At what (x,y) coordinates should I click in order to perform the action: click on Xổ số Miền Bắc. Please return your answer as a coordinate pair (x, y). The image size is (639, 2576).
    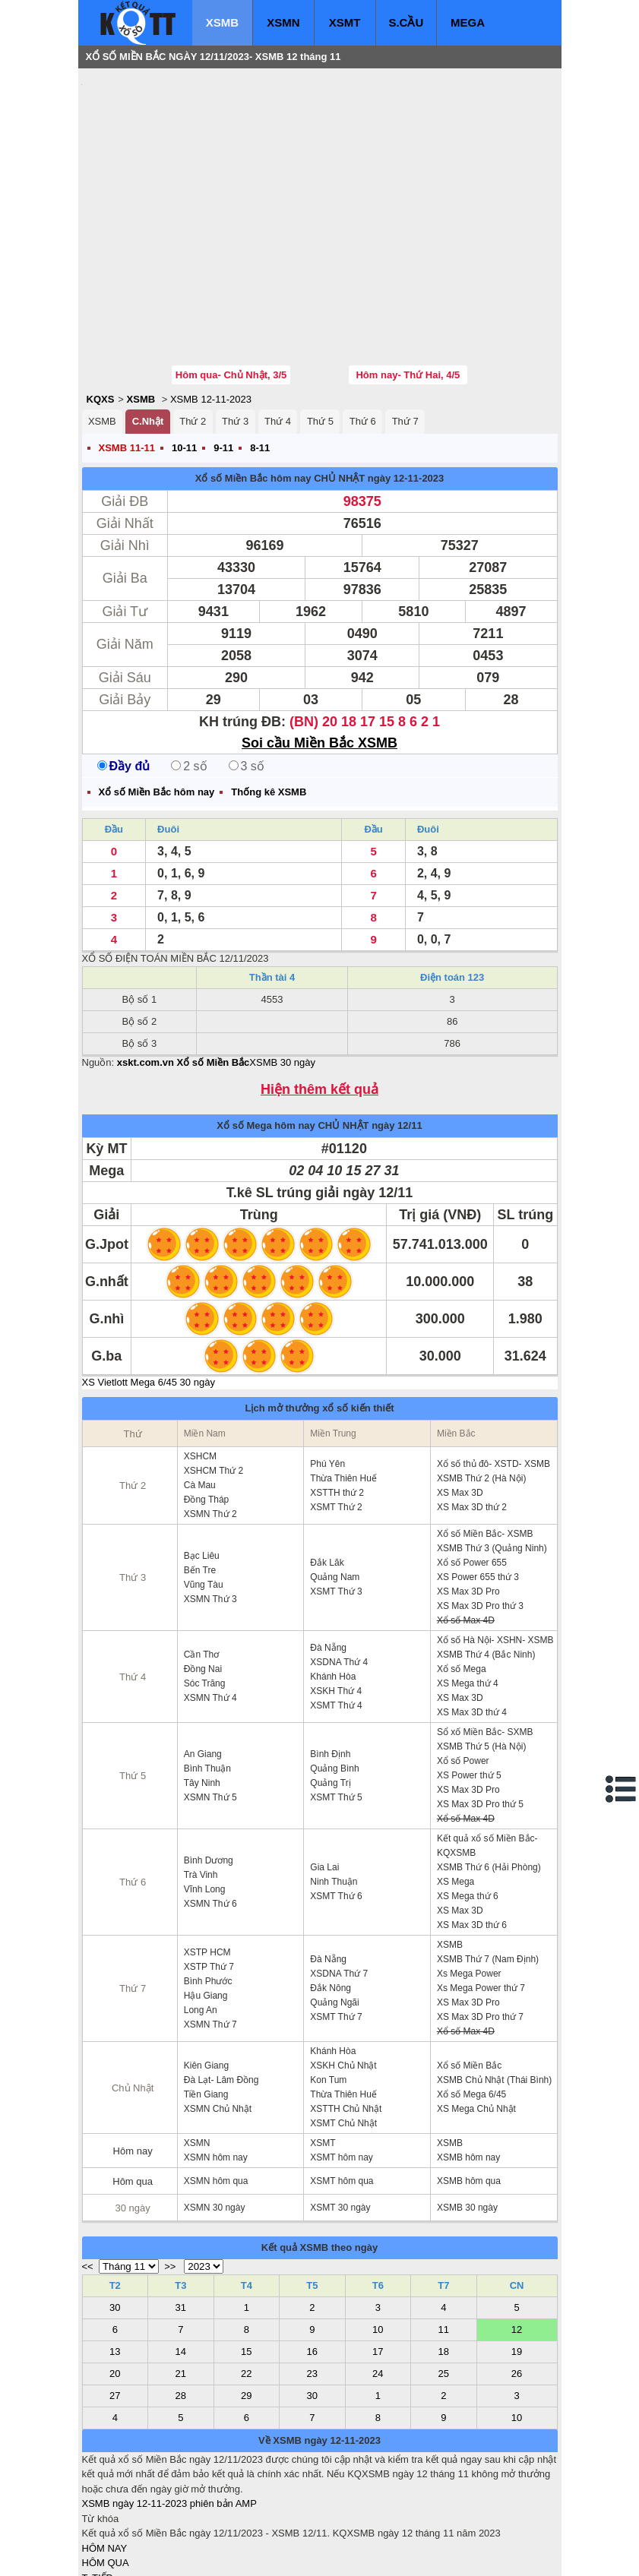
    Looking at the image, I should click on (469, 1974).